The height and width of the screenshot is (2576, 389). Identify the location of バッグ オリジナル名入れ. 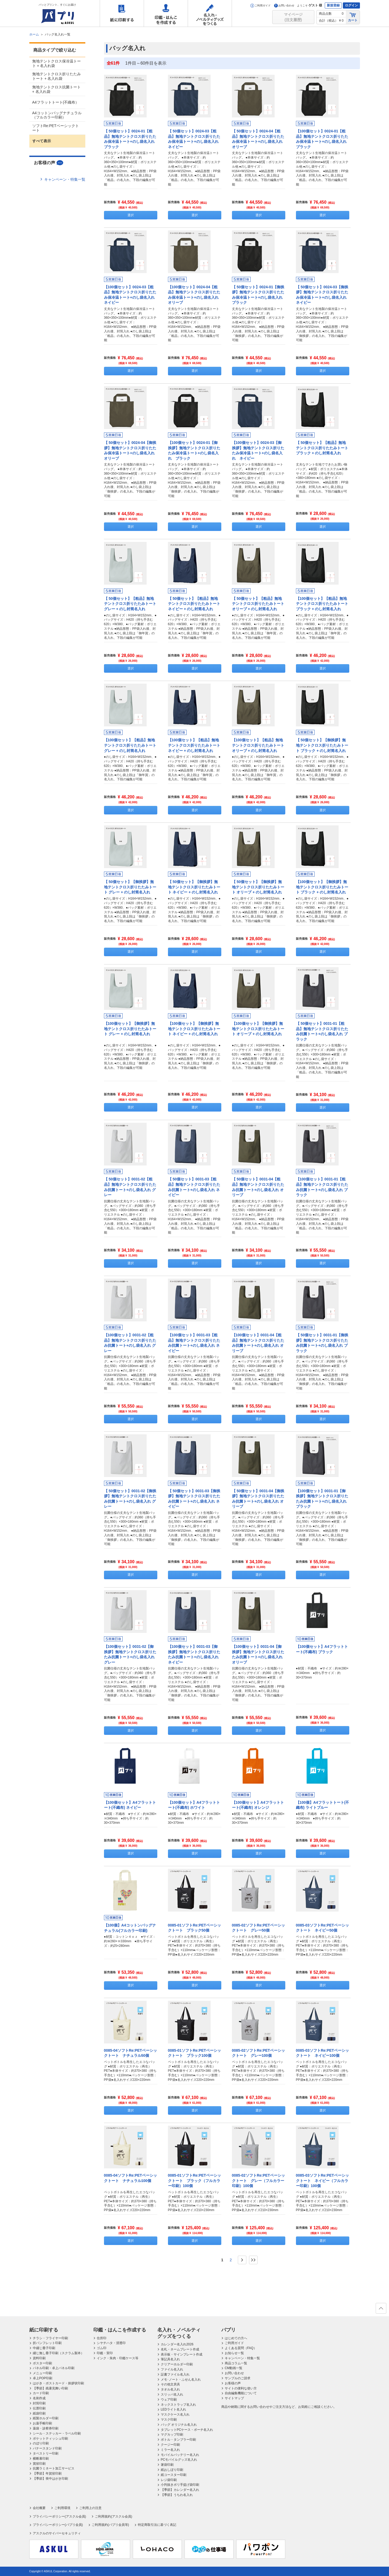
(179, 2425).